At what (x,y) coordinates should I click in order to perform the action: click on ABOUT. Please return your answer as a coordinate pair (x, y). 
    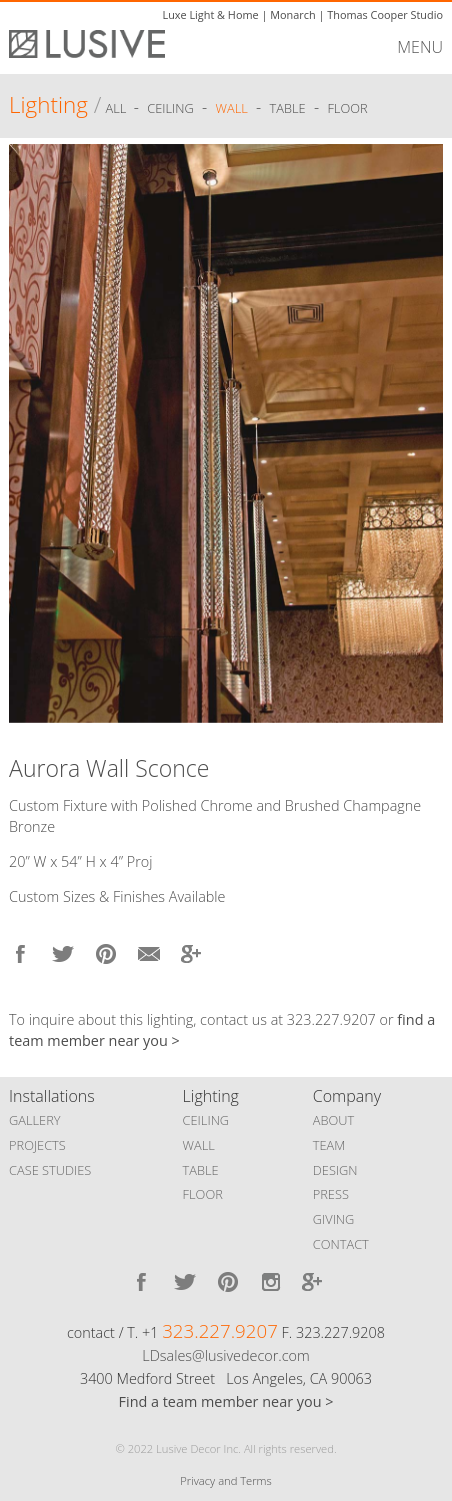
    Looking at the image, I should click on (333, 1120).